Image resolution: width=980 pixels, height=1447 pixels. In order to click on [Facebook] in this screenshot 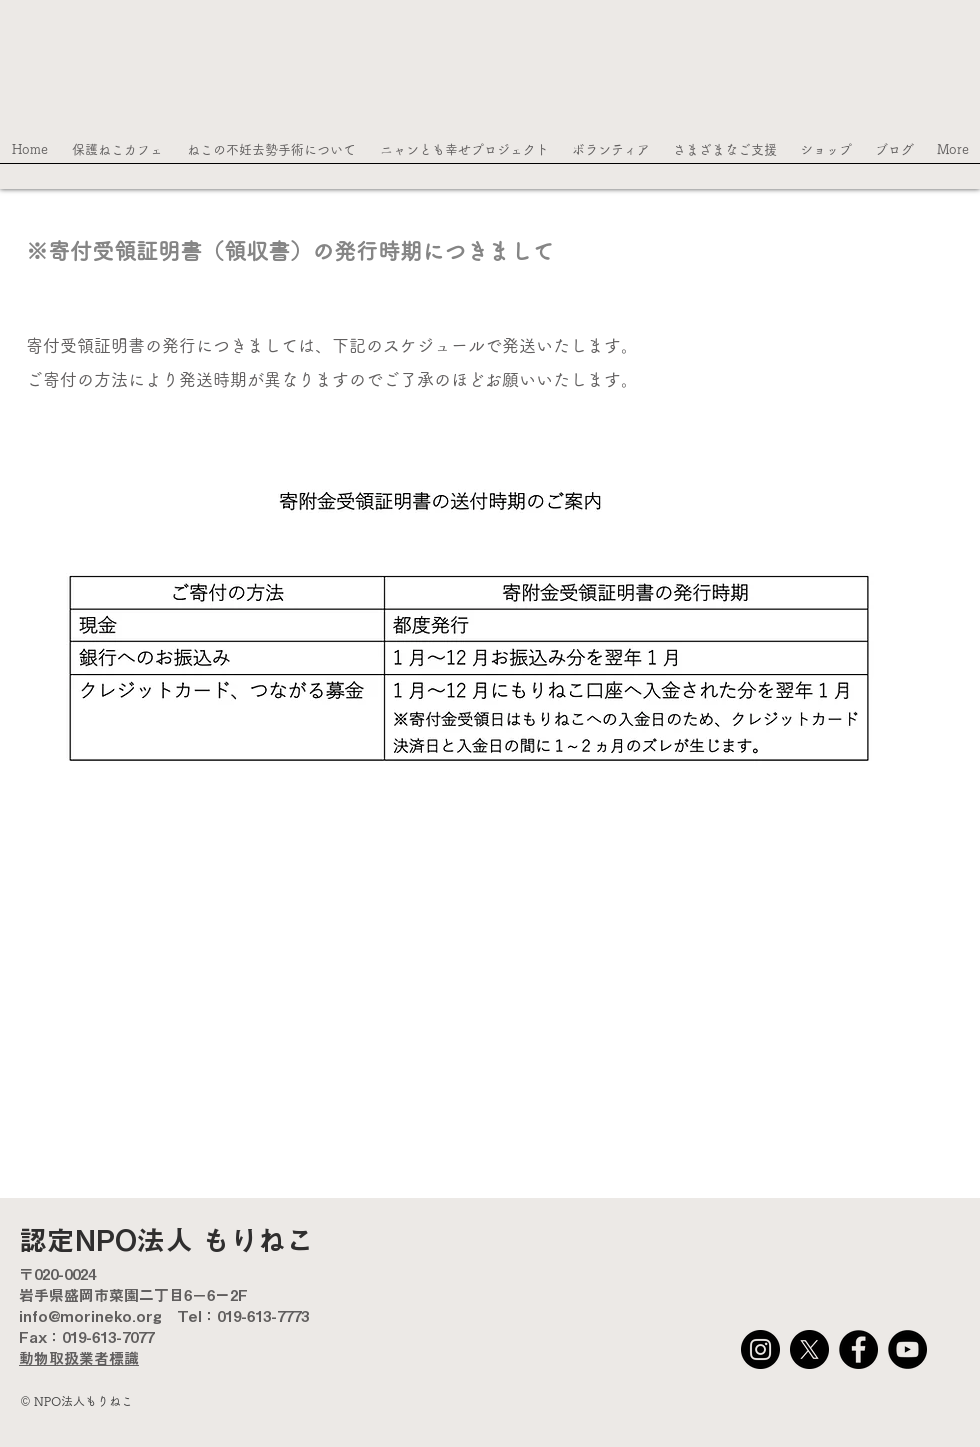, I will do `click(858, 1349)`.